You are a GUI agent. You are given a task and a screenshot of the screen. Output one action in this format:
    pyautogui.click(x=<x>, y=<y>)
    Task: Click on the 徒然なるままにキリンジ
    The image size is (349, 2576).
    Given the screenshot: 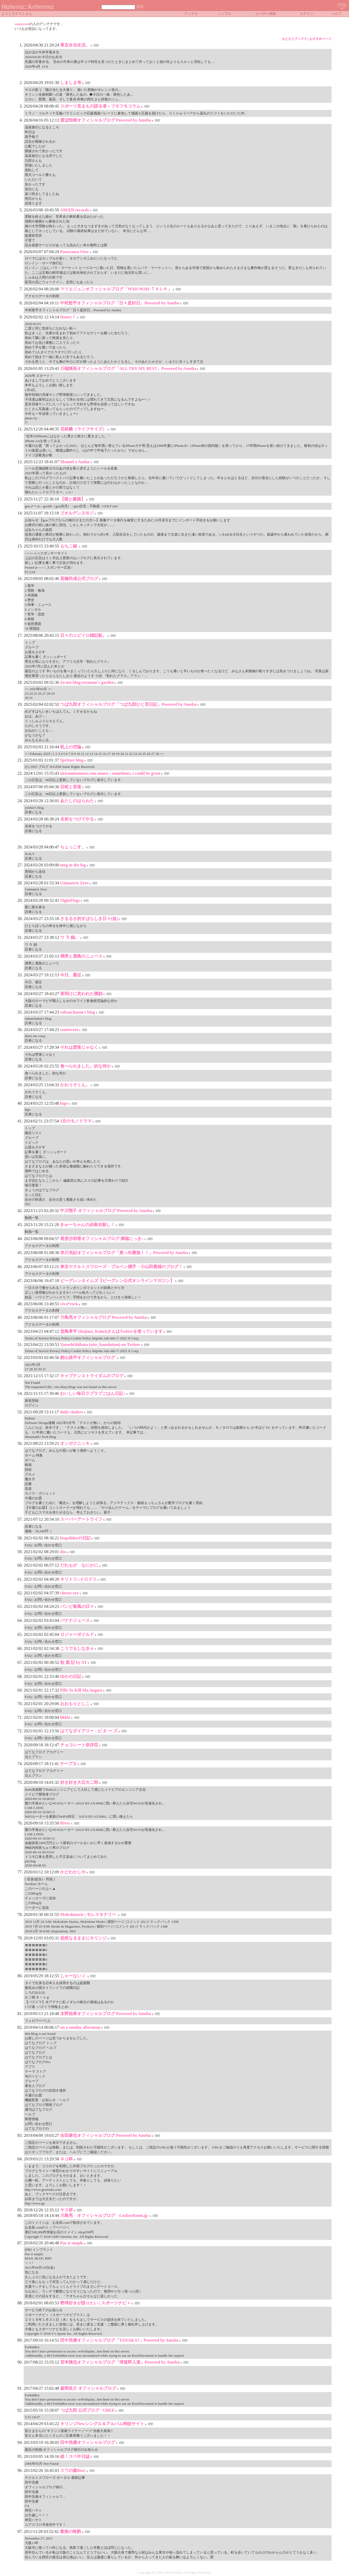 What is the action you would take?
    pyautogui.click(x=83, y=1938)
    